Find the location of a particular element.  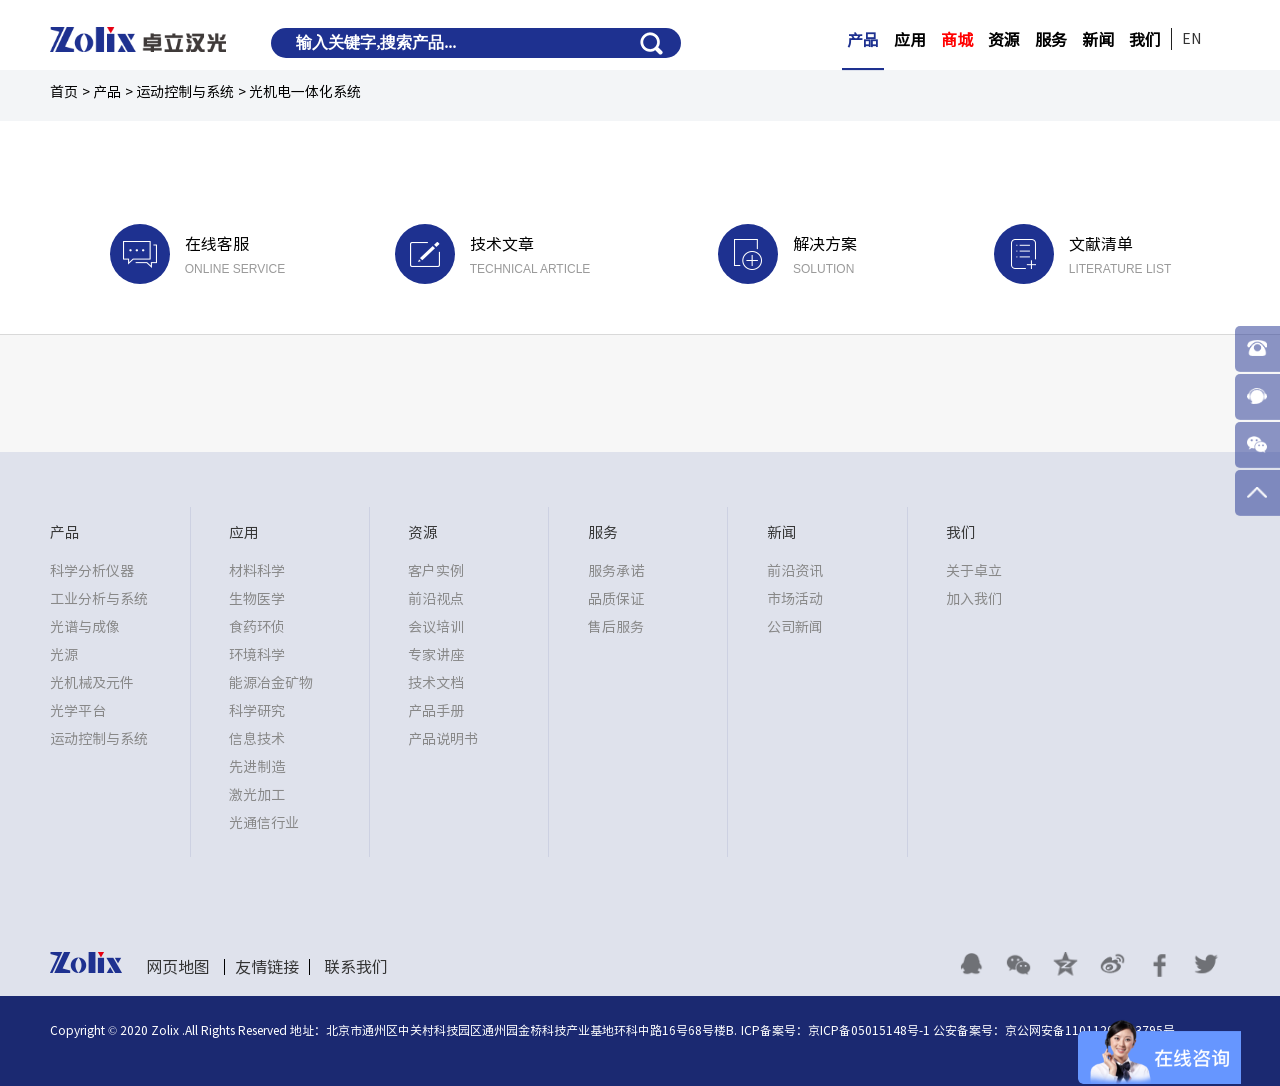

应用 is located at coordinates (910, 40).